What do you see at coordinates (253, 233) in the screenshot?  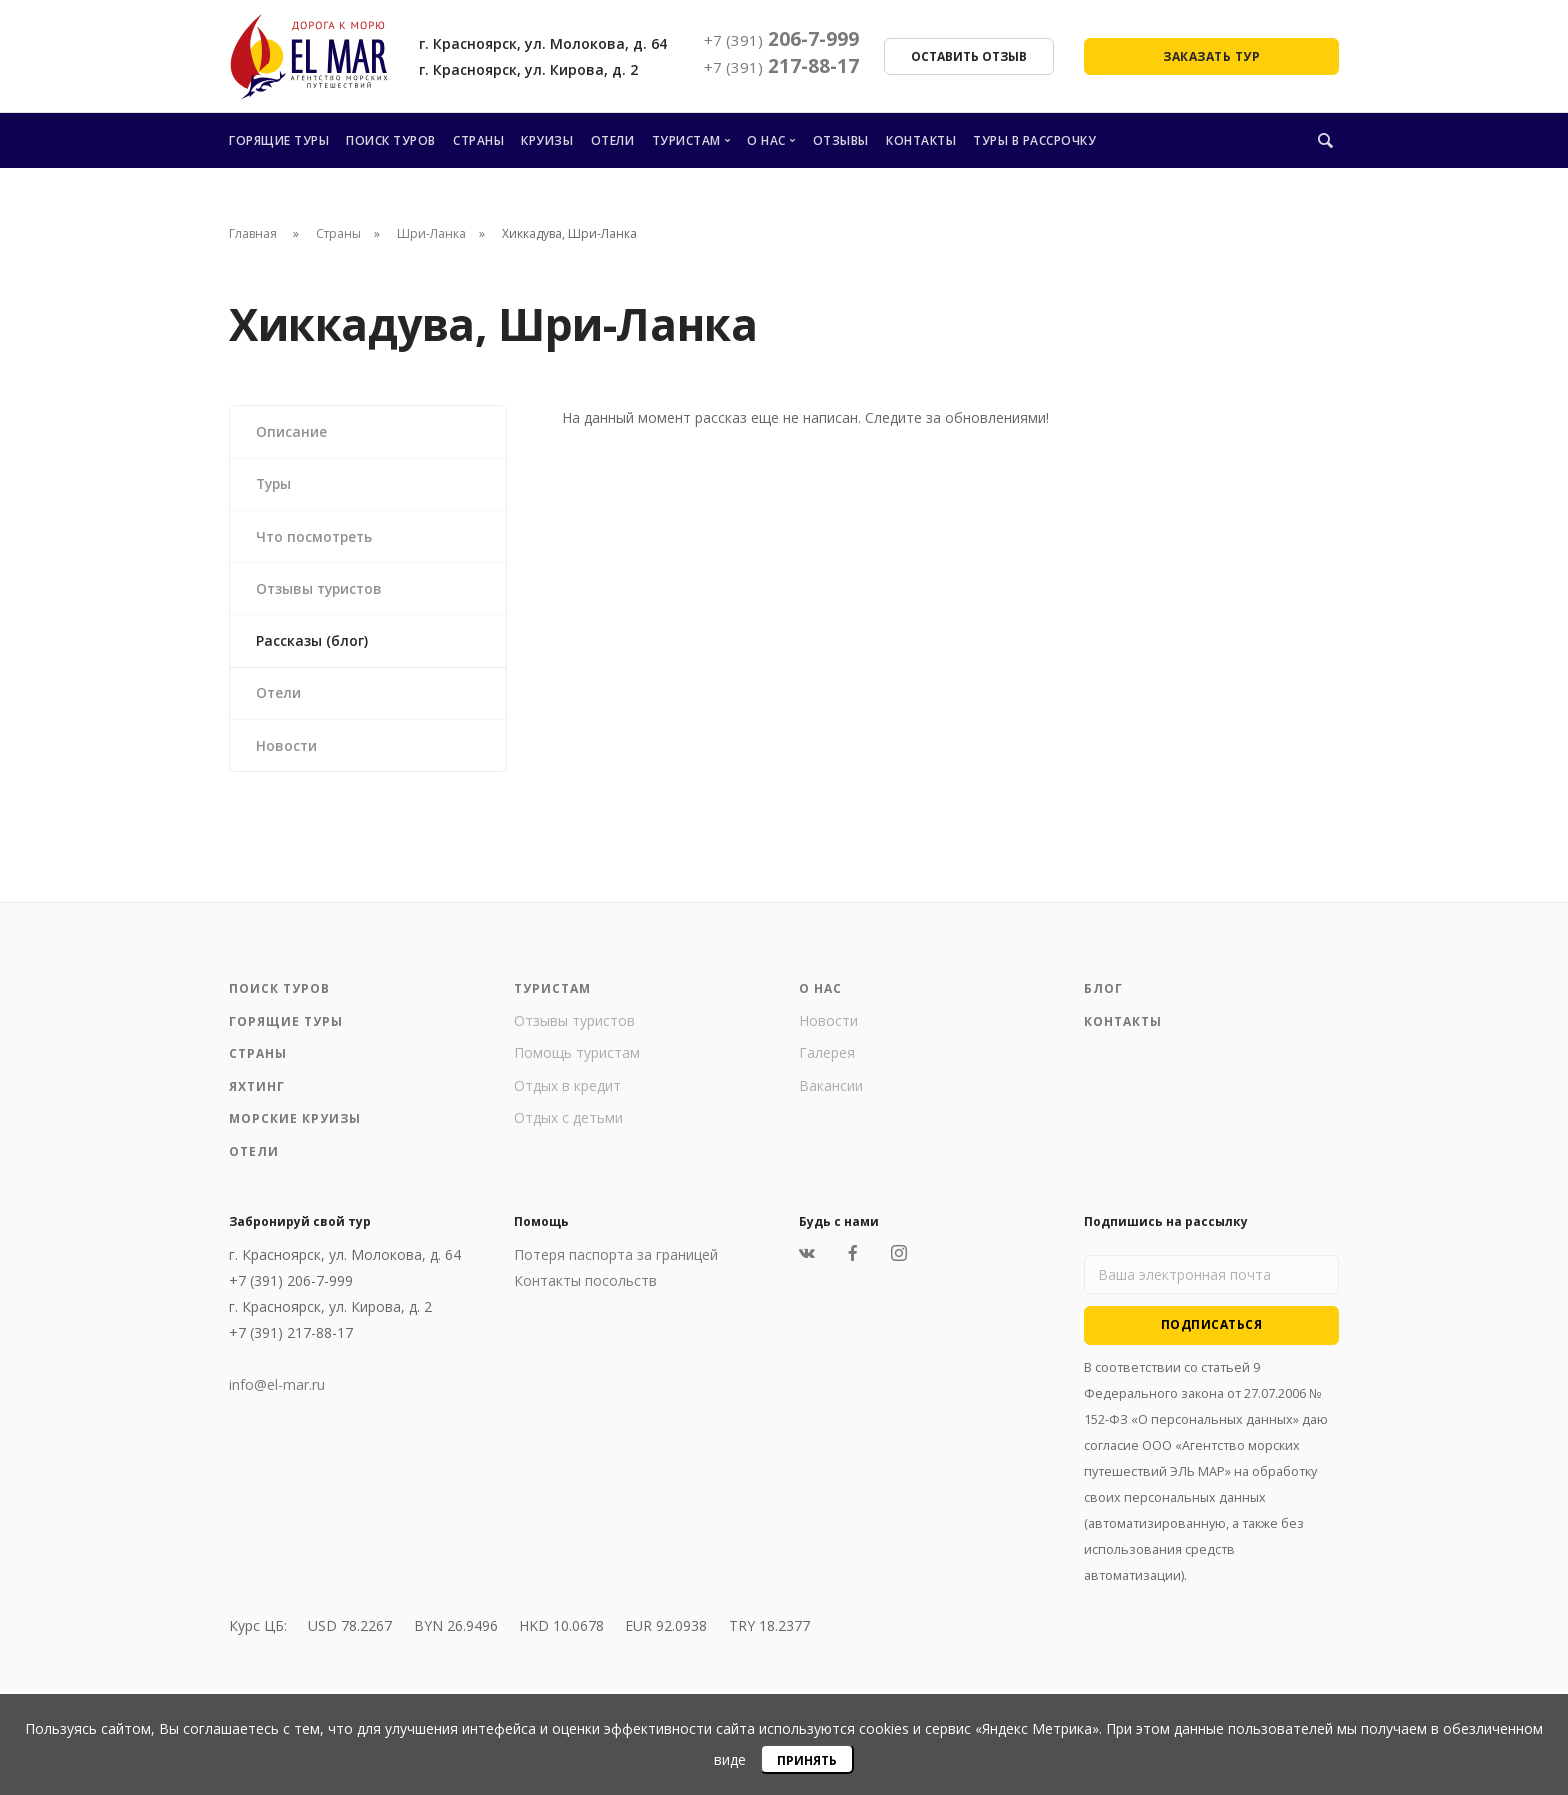 I see `Главная` at bounding box center [253, 233].